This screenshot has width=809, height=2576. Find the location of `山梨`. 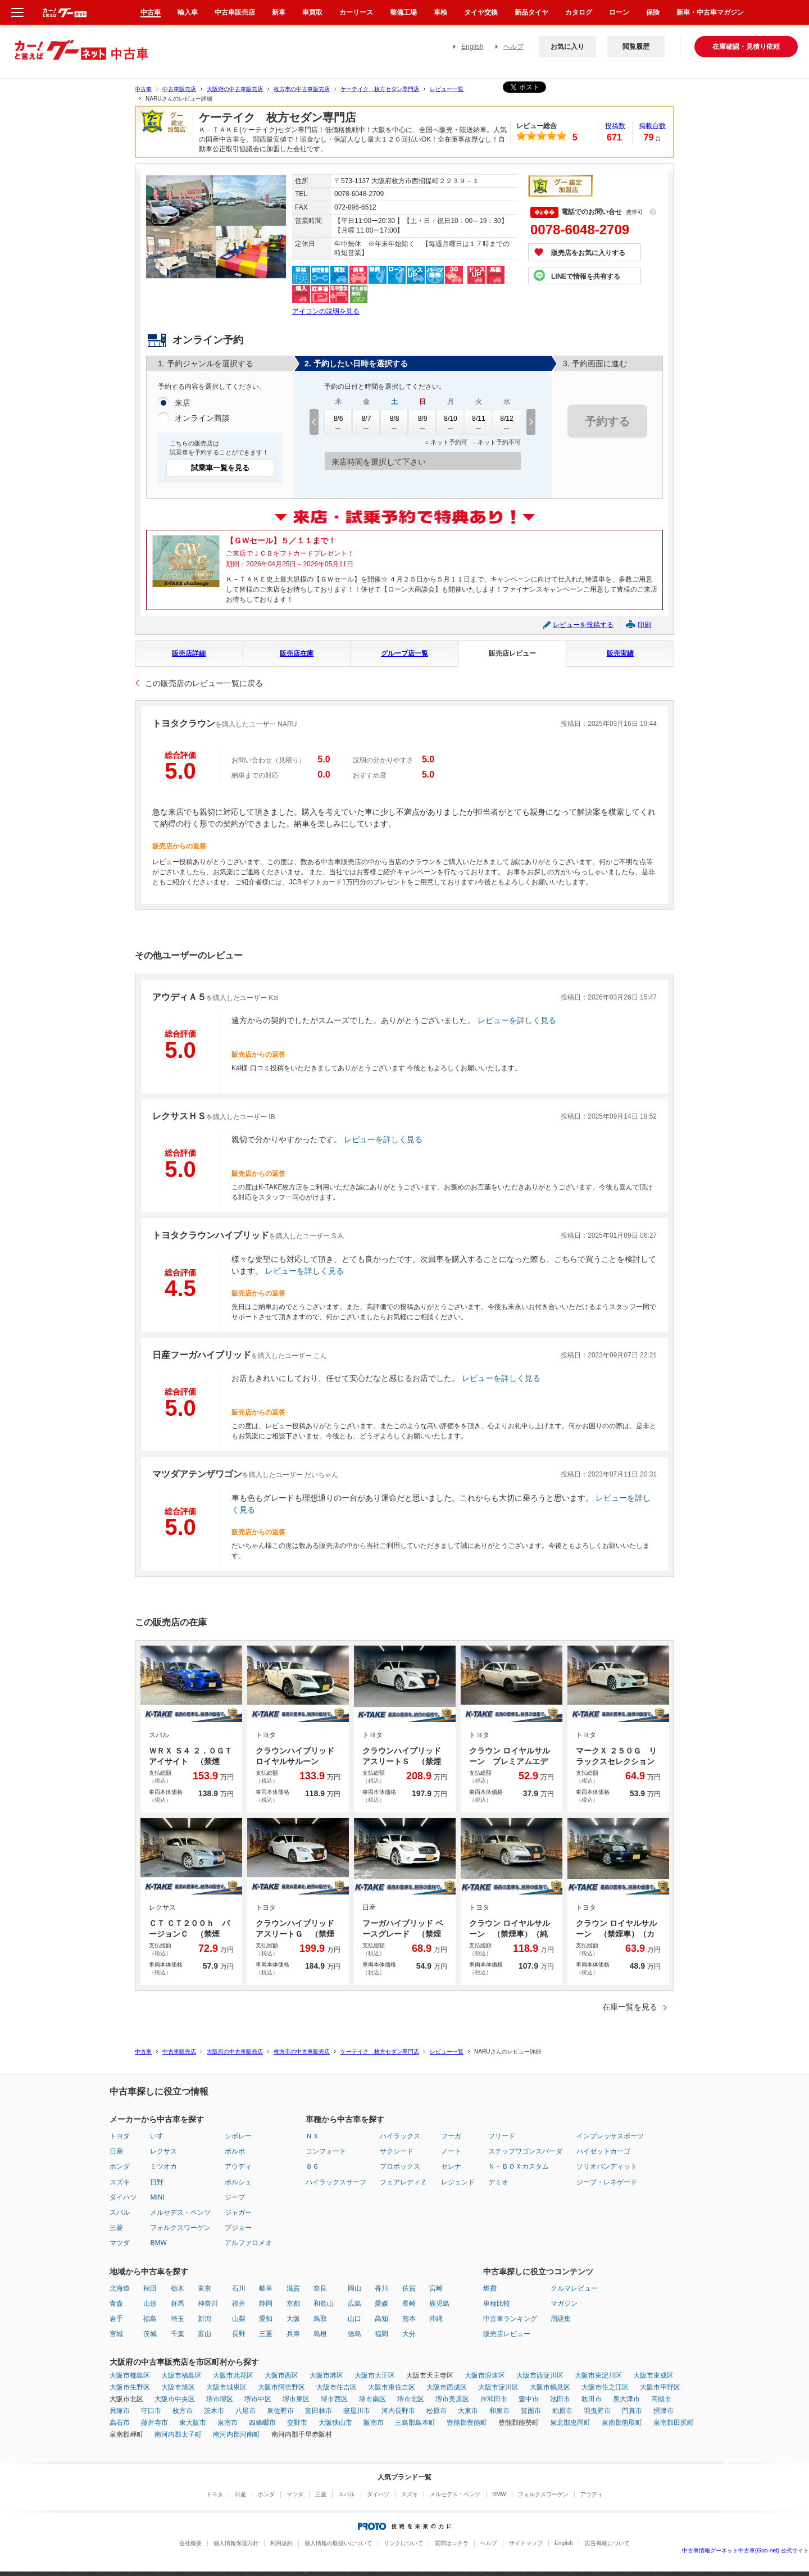

山梨 is located at coordinates (239, 2319).